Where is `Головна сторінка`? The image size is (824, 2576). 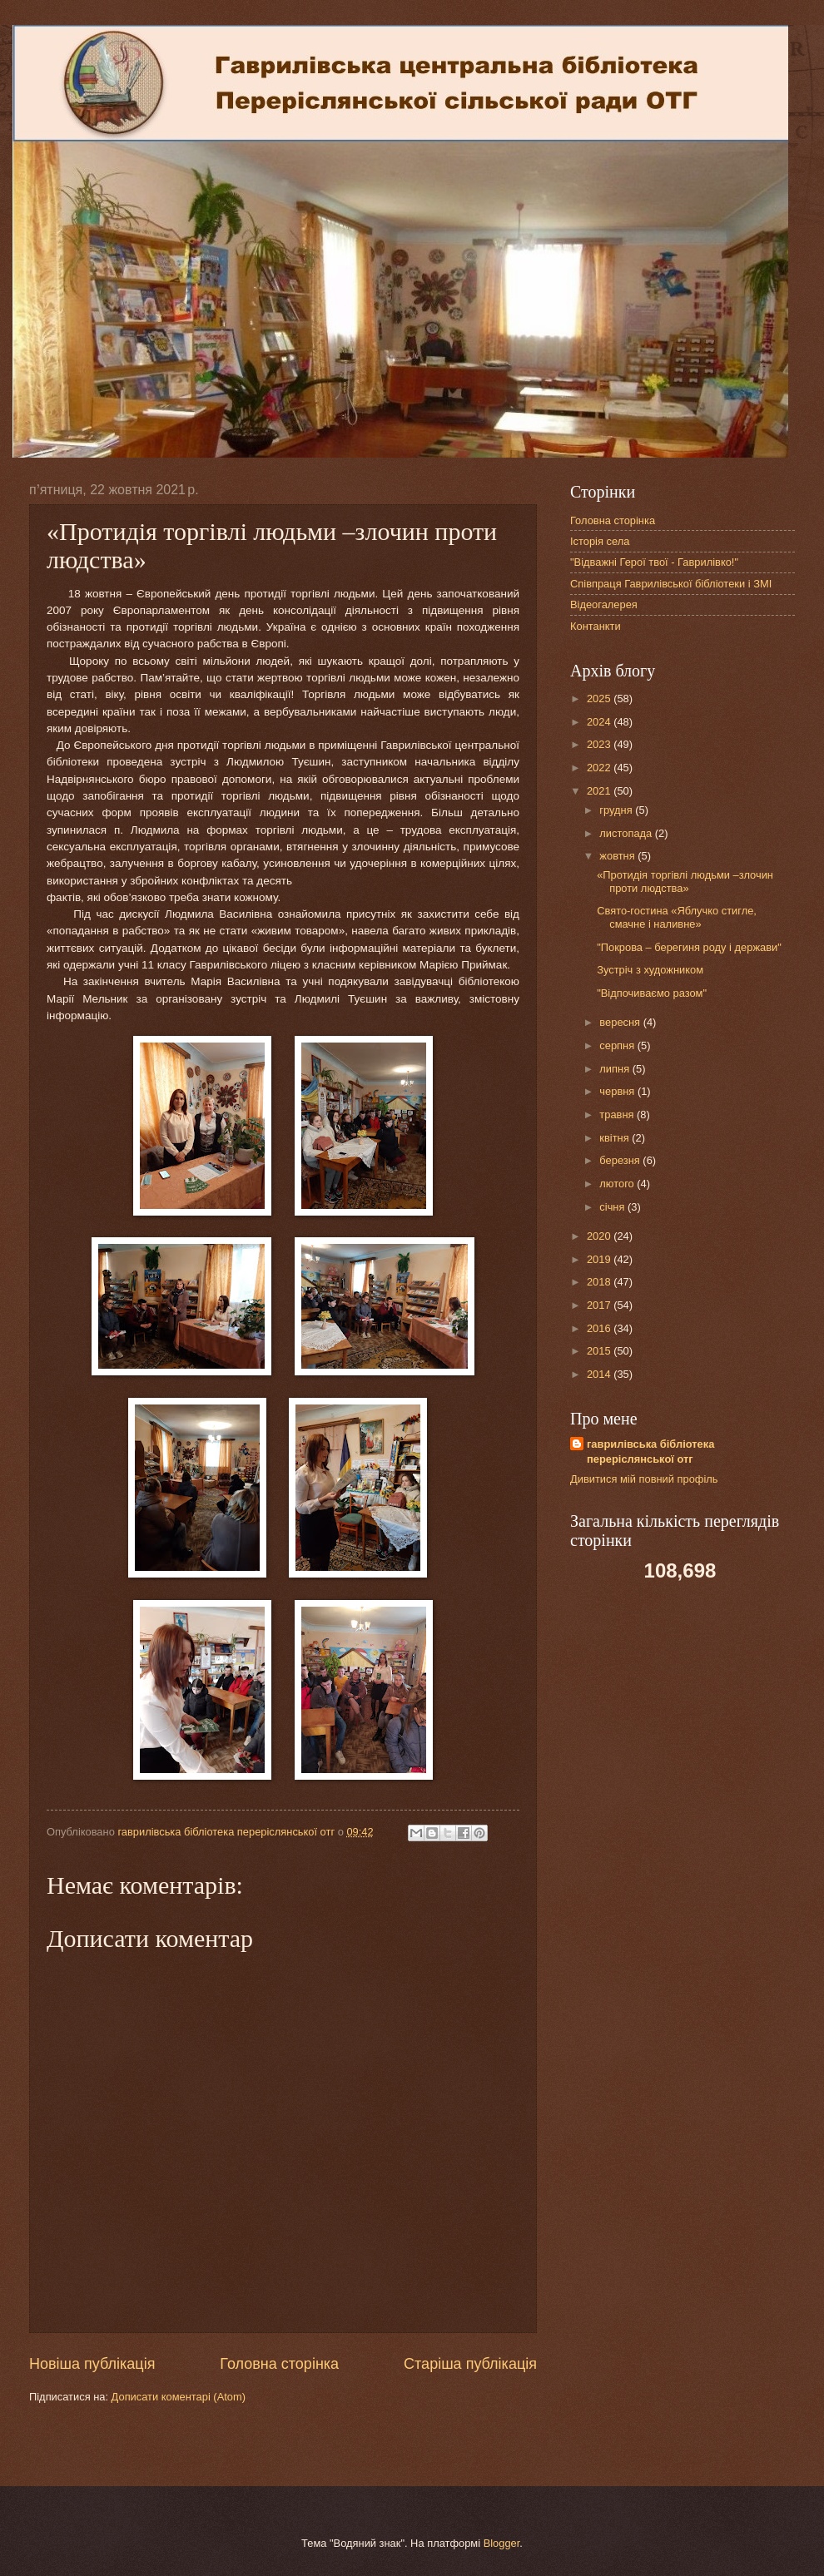 Головна сторінка is located at coordinates (279, 2364).